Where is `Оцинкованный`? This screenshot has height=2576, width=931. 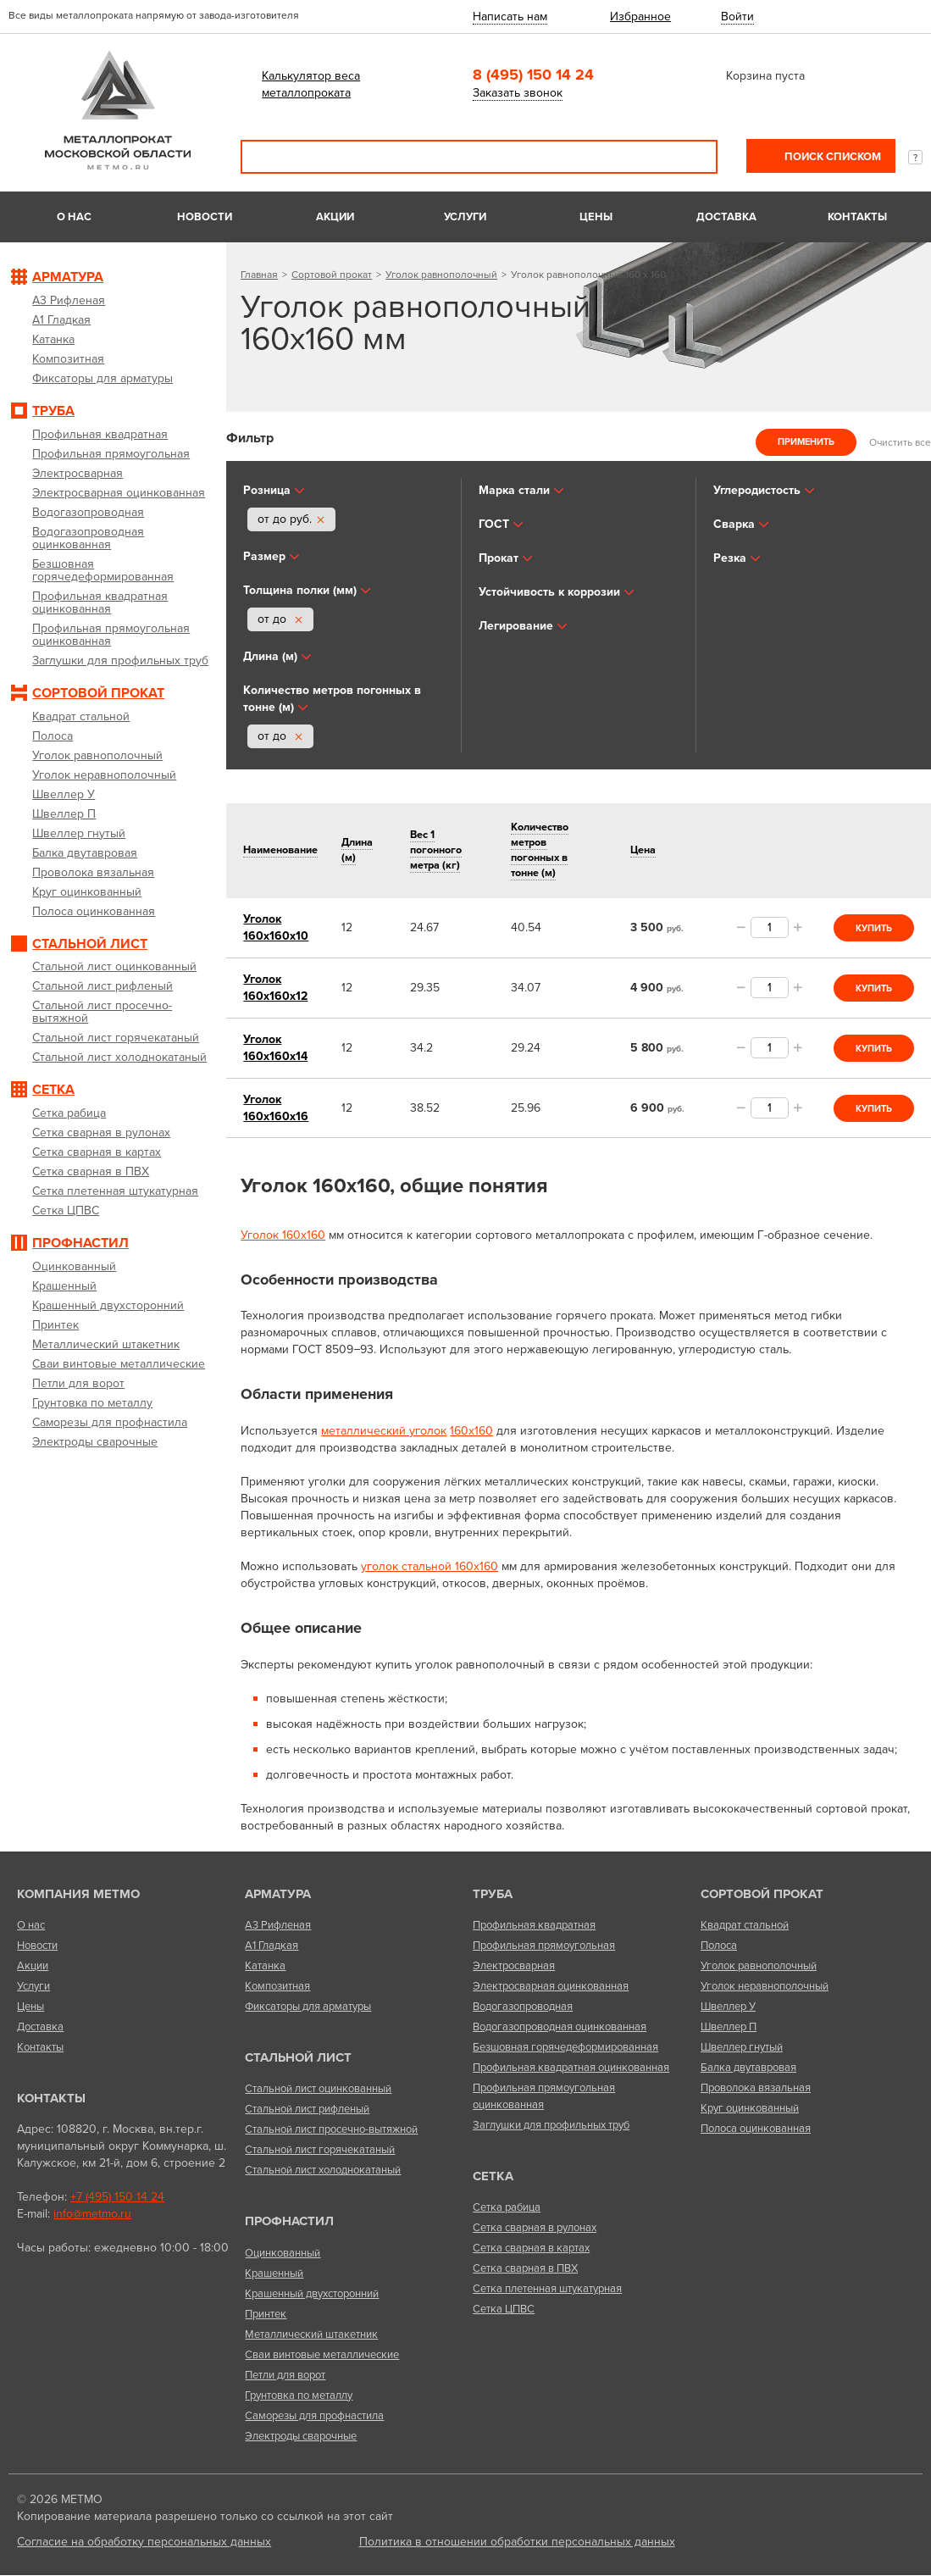
Оцинкованный is located at coordinates (282, 2253).